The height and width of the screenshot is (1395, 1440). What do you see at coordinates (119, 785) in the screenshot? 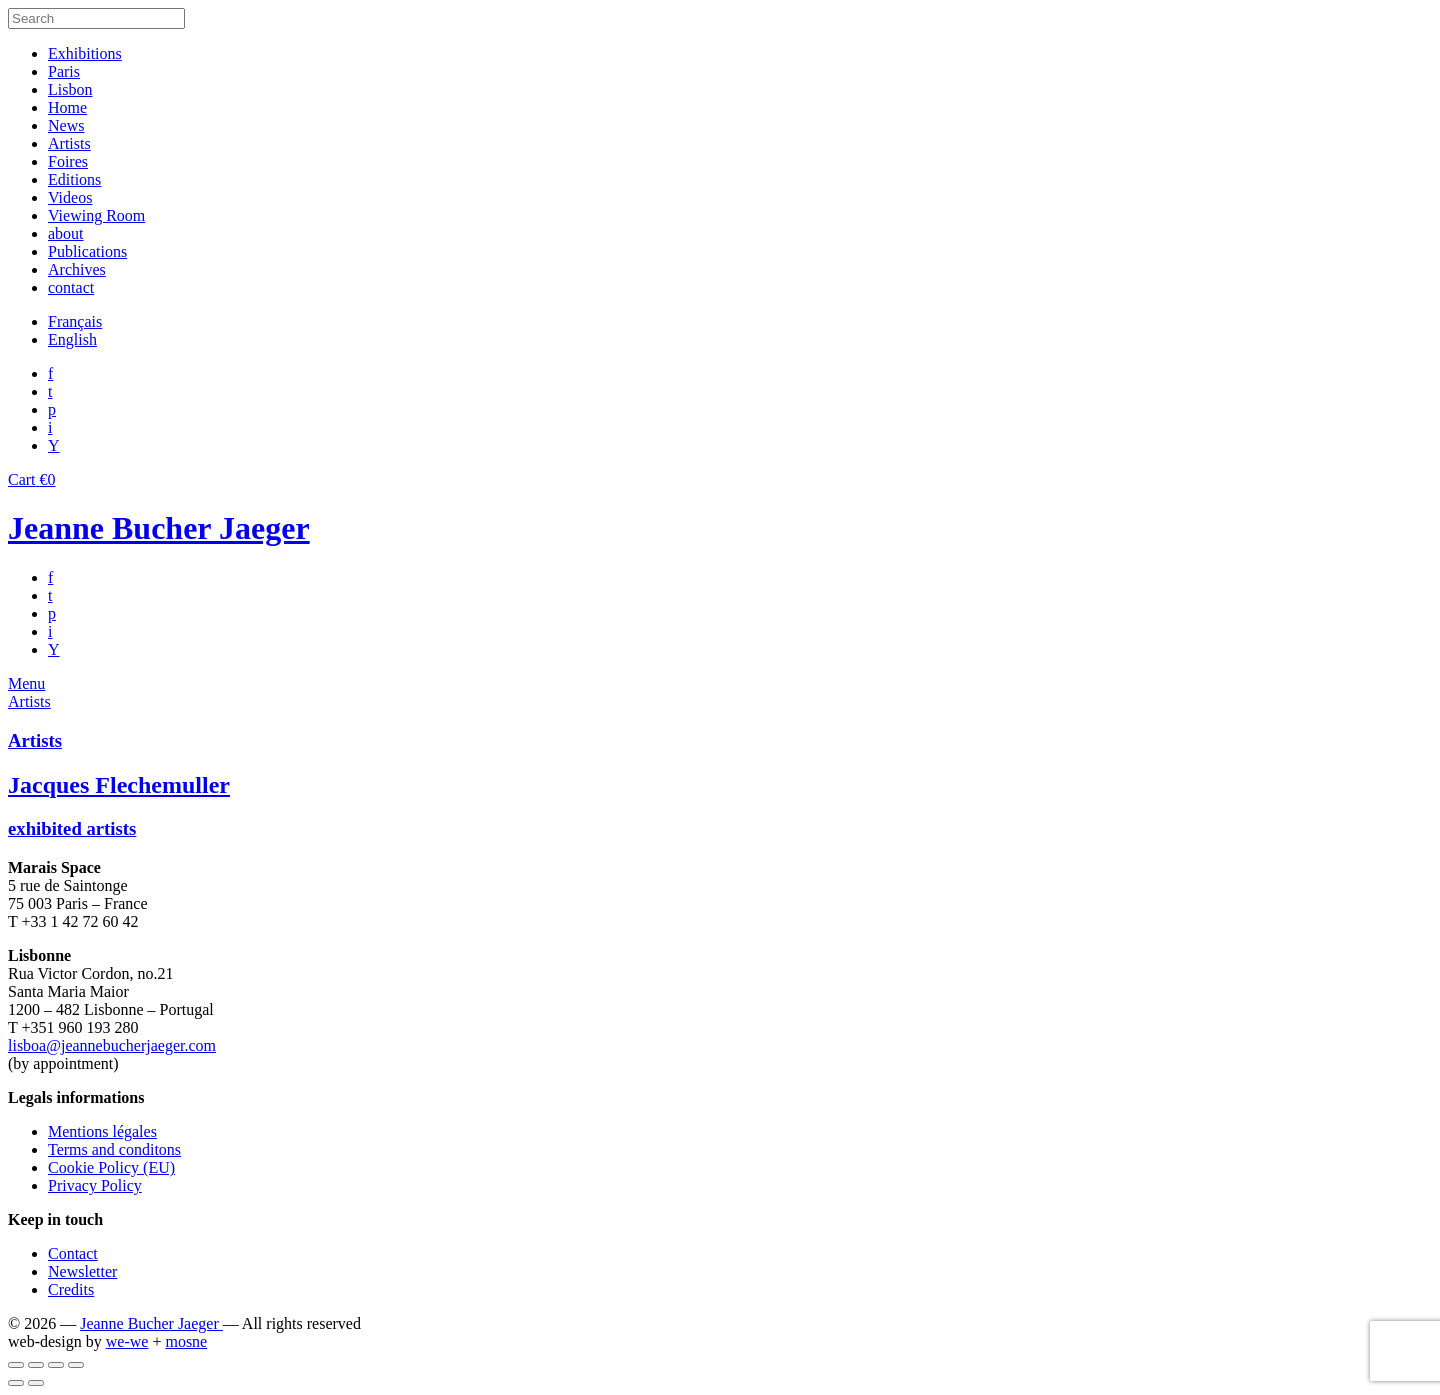
I see `Jacques Flechemuller` at bounding box center [119, 785].